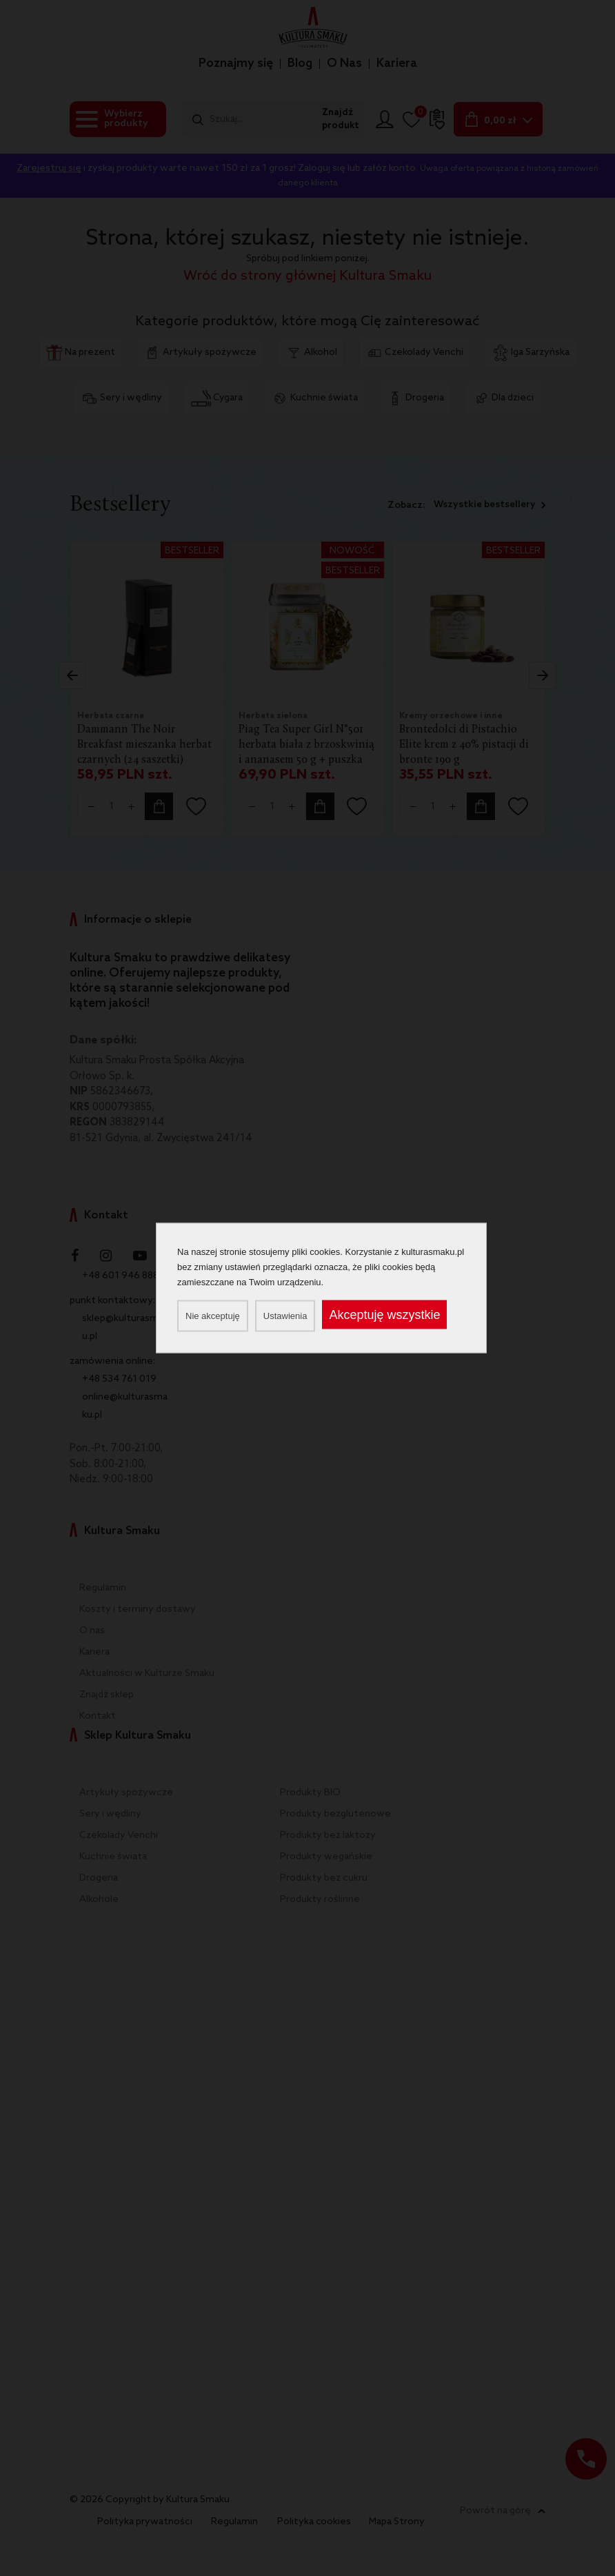 The image size is (615, 2576). Describe the element at coordinates (285, 1316) in the screenshot. I see `Ustawienia` at that location.